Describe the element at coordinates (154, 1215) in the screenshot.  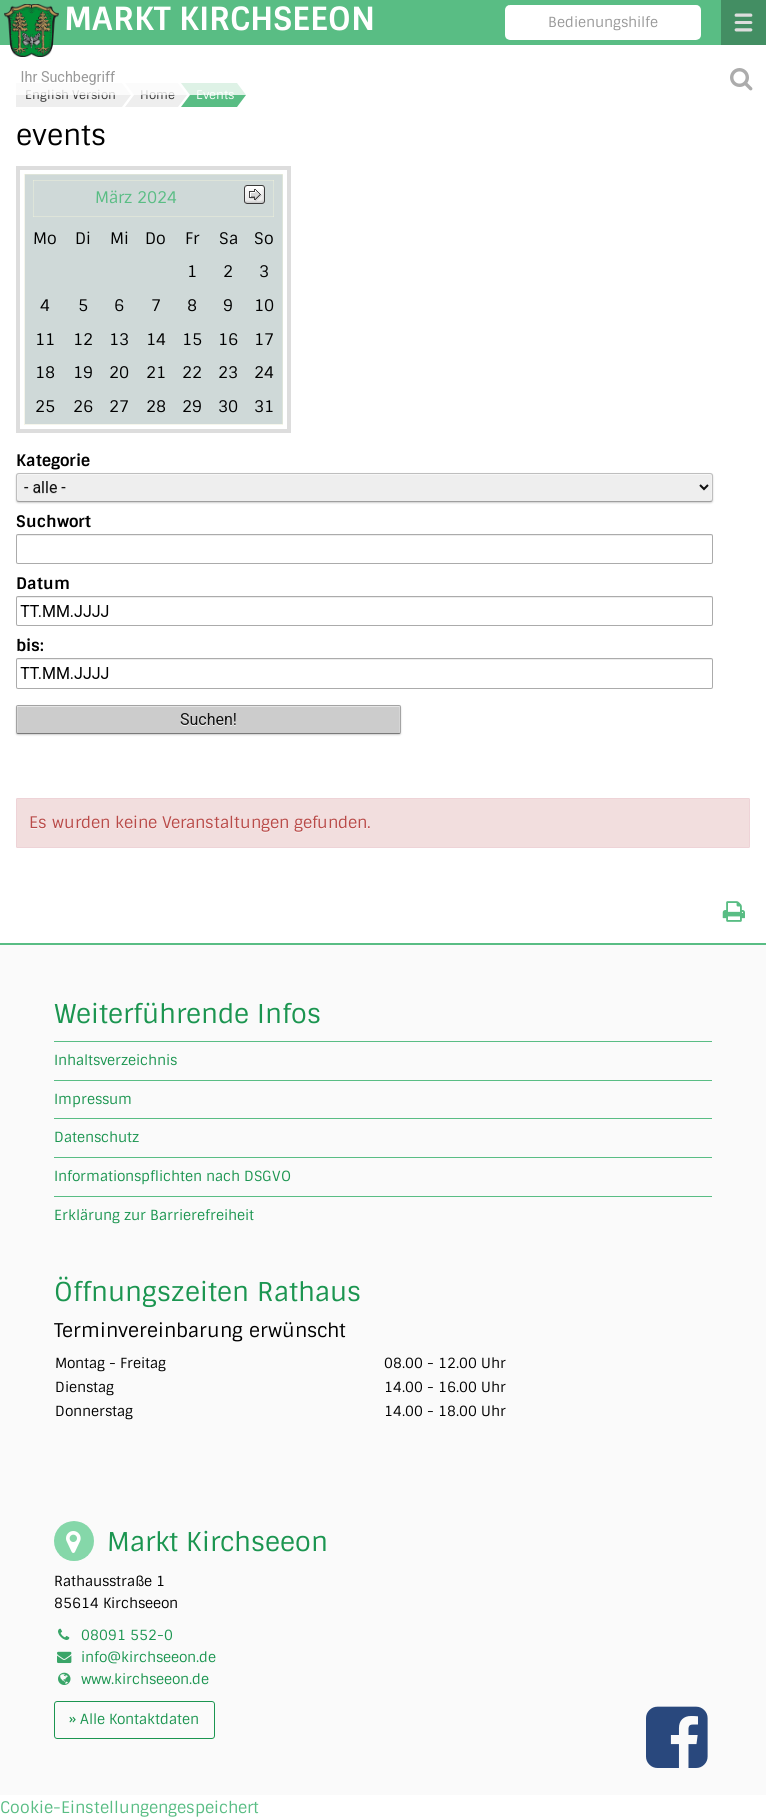
I see `Erklärung zur Barrierefreiheit` at that location.